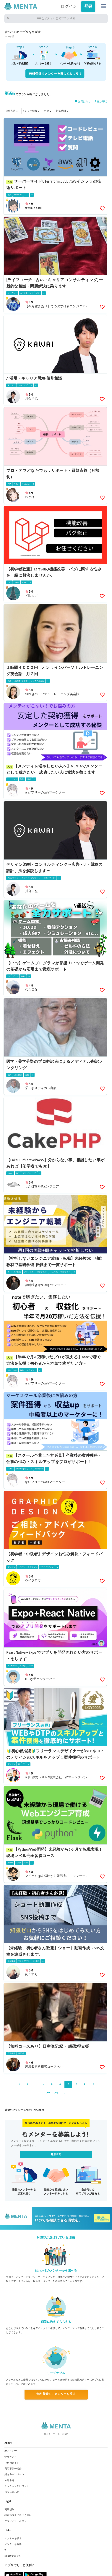 This screenshot has width=112, height=2576. I want to click on 特定商取引に基づく表記, so click(17, 2515).